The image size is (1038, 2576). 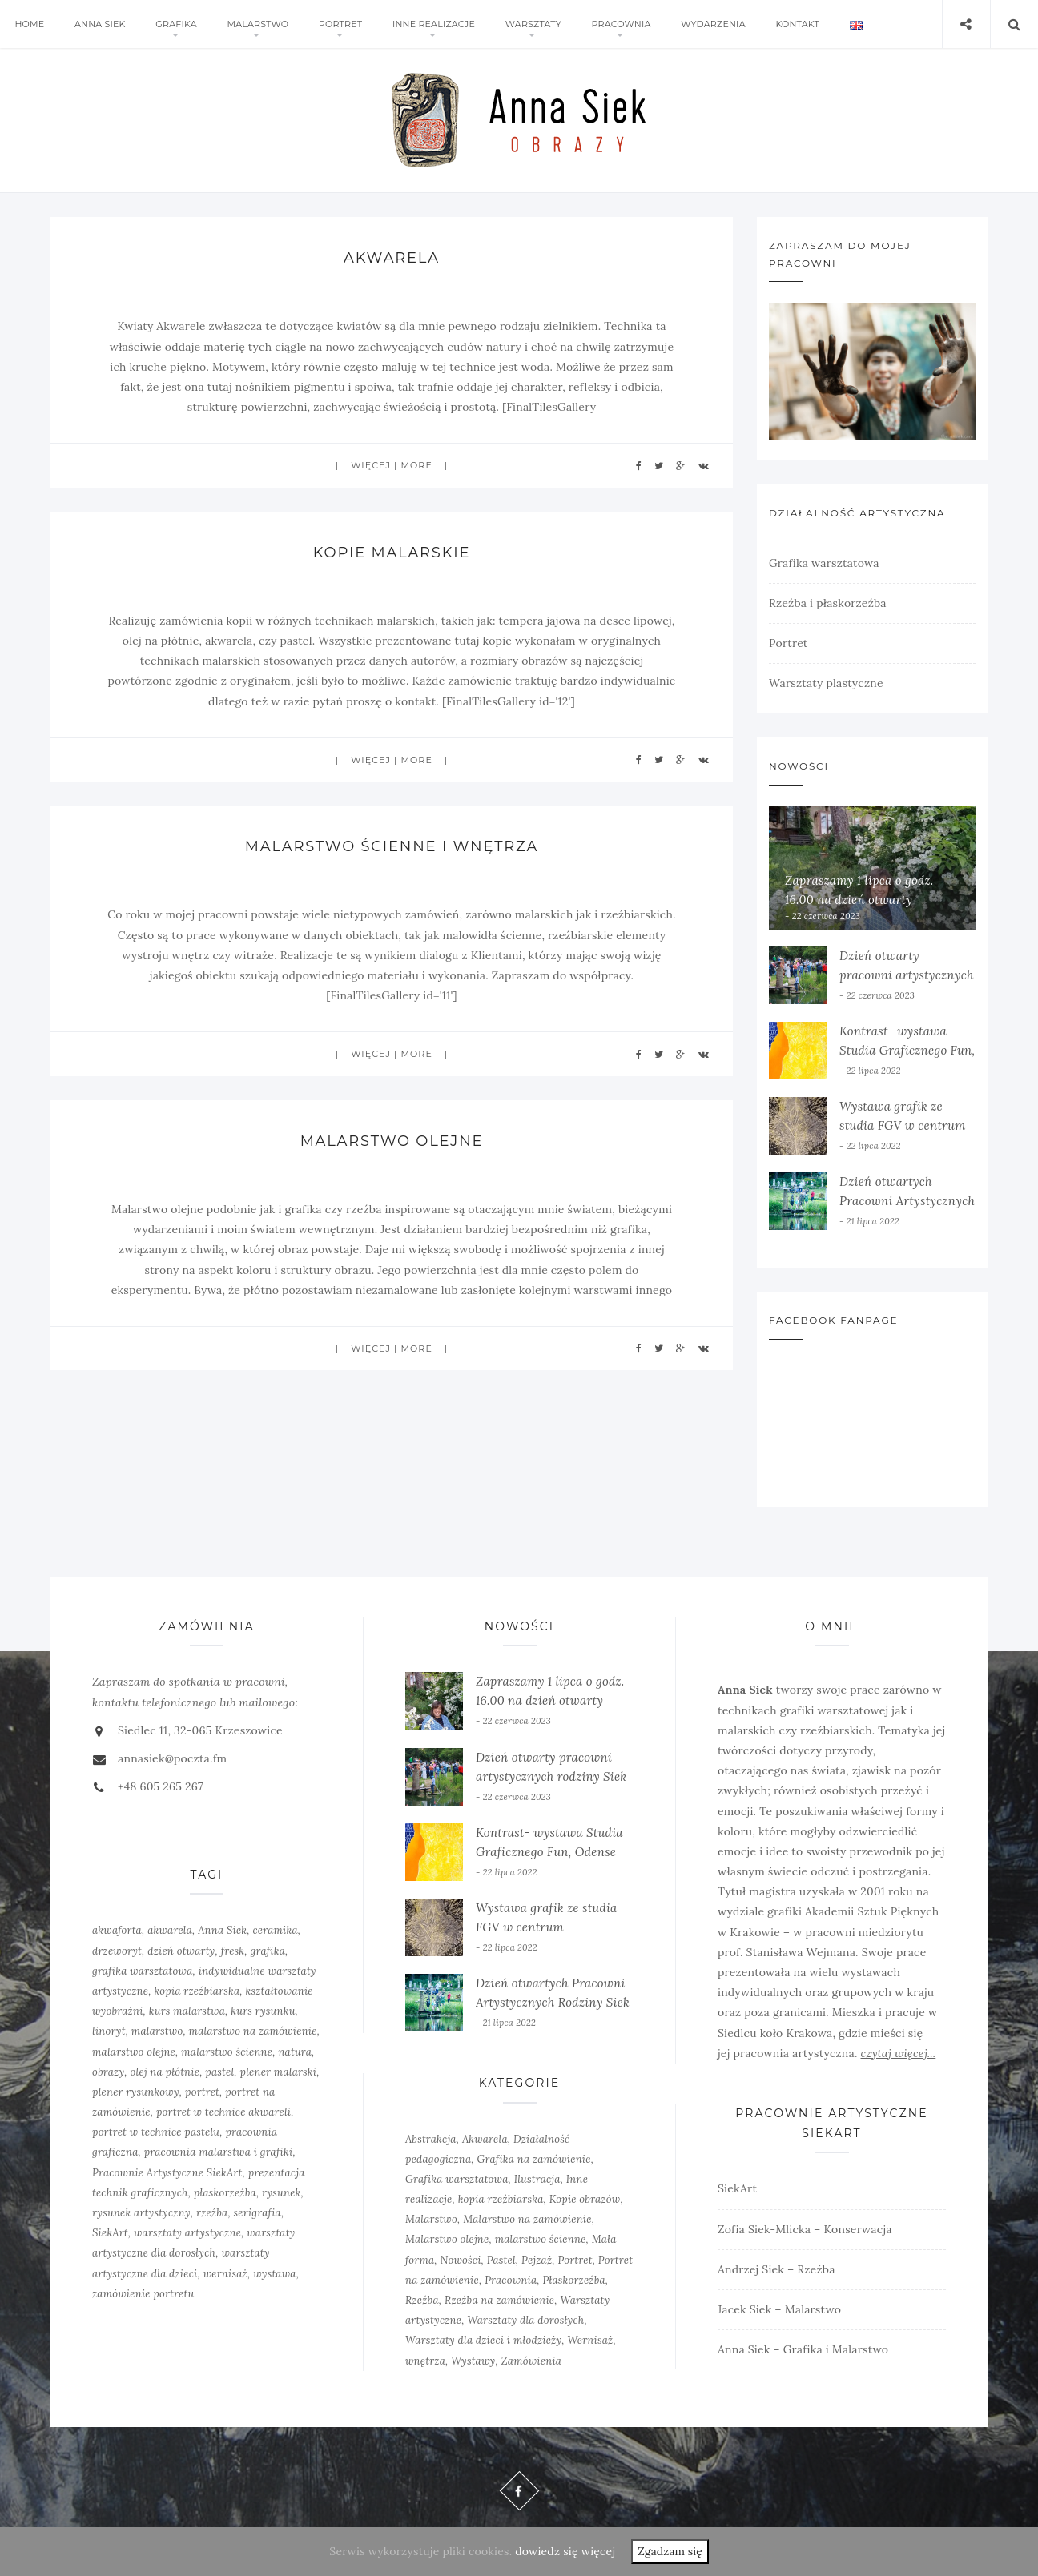 I want to click on zamówienie portretu [zamówienie portretu (5 elementów)], so click(x=143, y=2294).